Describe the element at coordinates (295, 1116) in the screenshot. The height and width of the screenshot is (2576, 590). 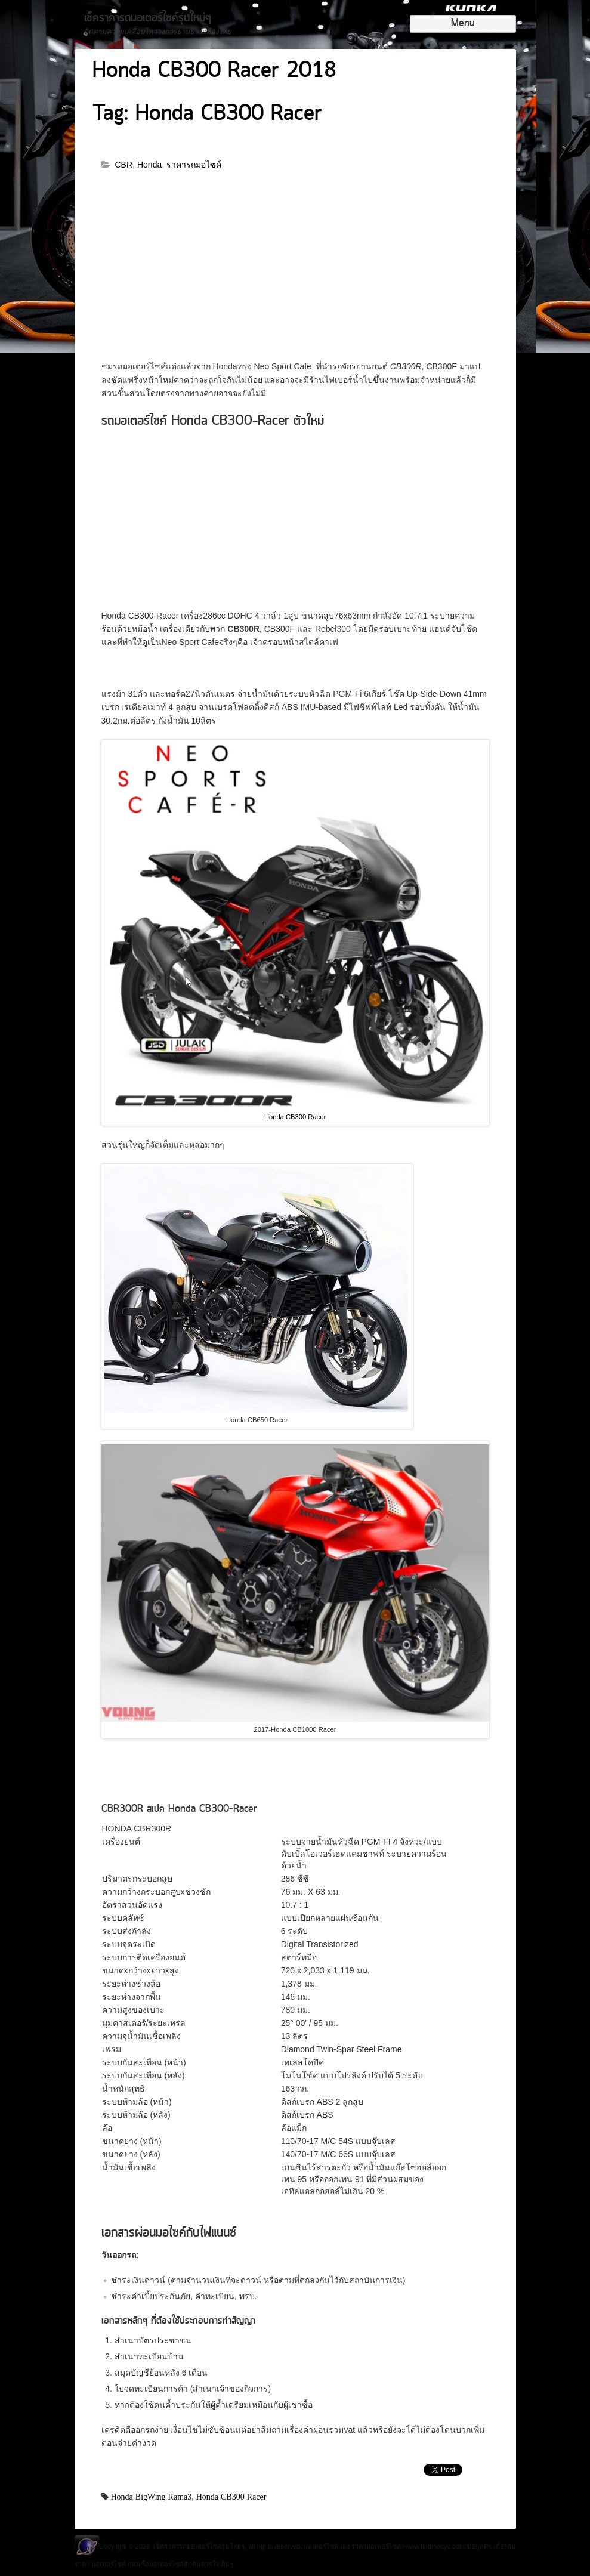
I see `Honda CB300 Racer` at that location.